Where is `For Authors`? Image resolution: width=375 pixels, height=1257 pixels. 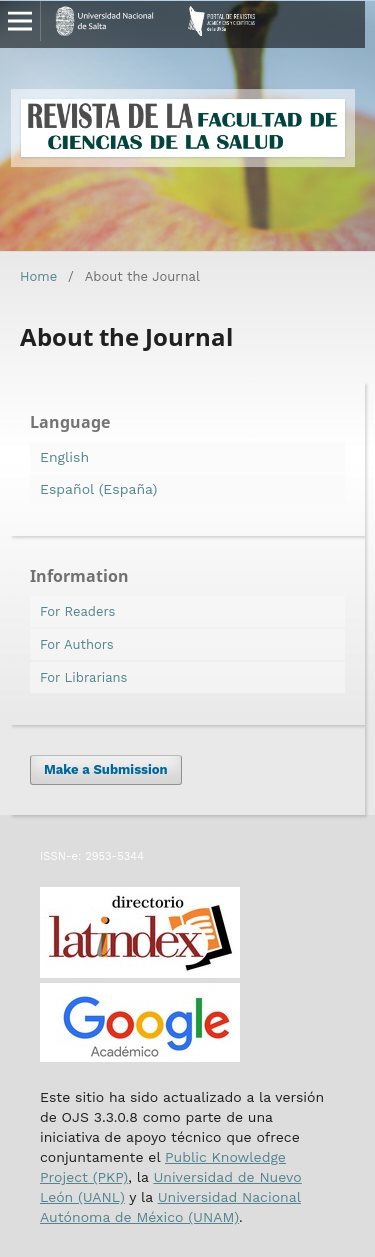 For Authors is located at coordinates (77, 644).